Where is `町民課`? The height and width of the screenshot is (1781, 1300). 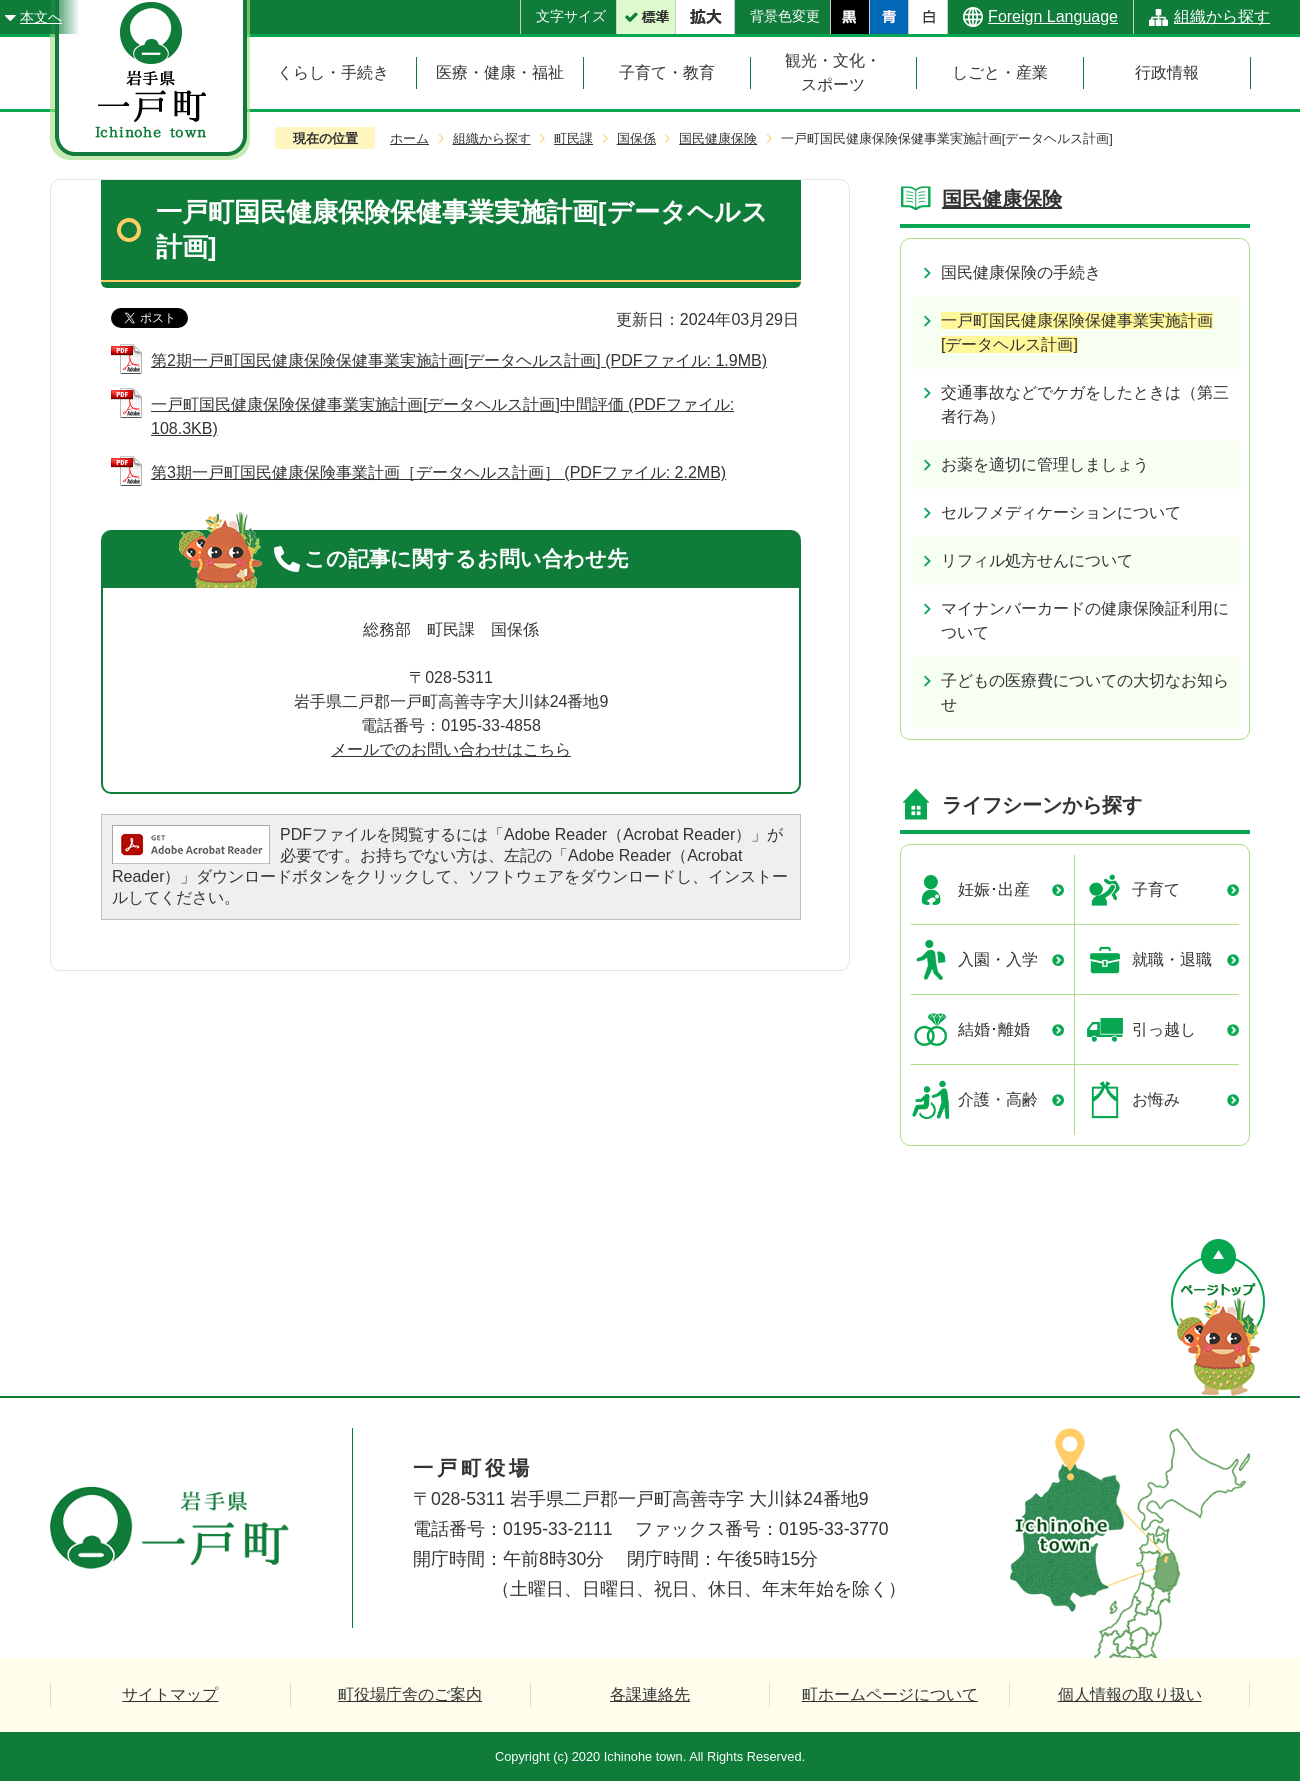
町民課 is located at coordinates (573, 138).